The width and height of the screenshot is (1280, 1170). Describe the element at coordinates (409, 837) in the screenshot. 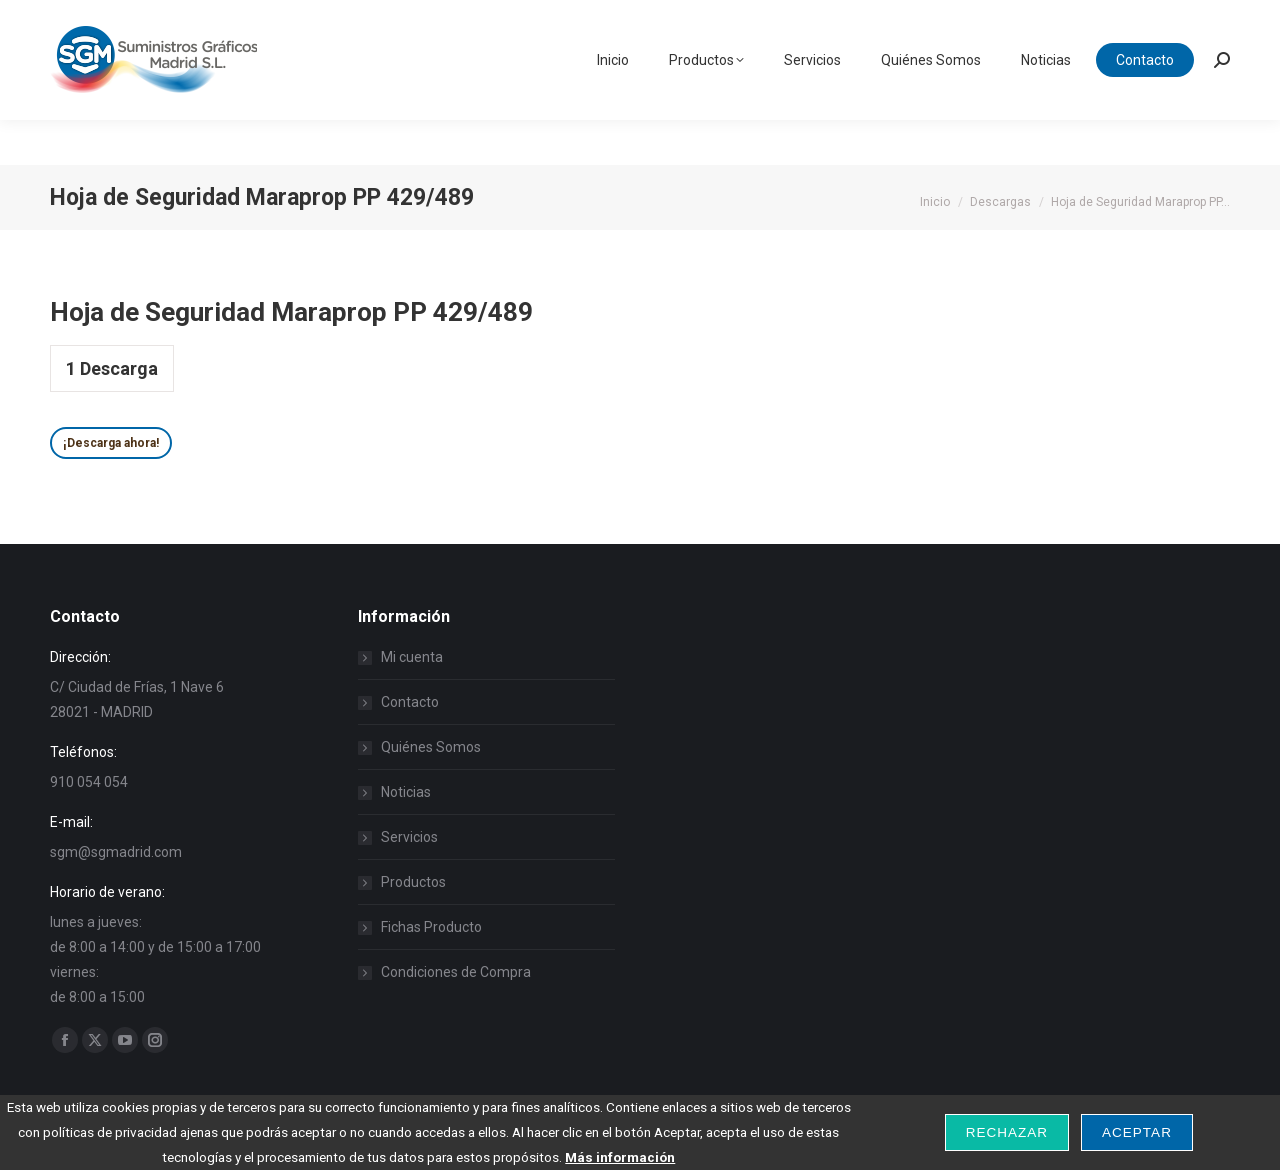

I see `Servicios` at that location.